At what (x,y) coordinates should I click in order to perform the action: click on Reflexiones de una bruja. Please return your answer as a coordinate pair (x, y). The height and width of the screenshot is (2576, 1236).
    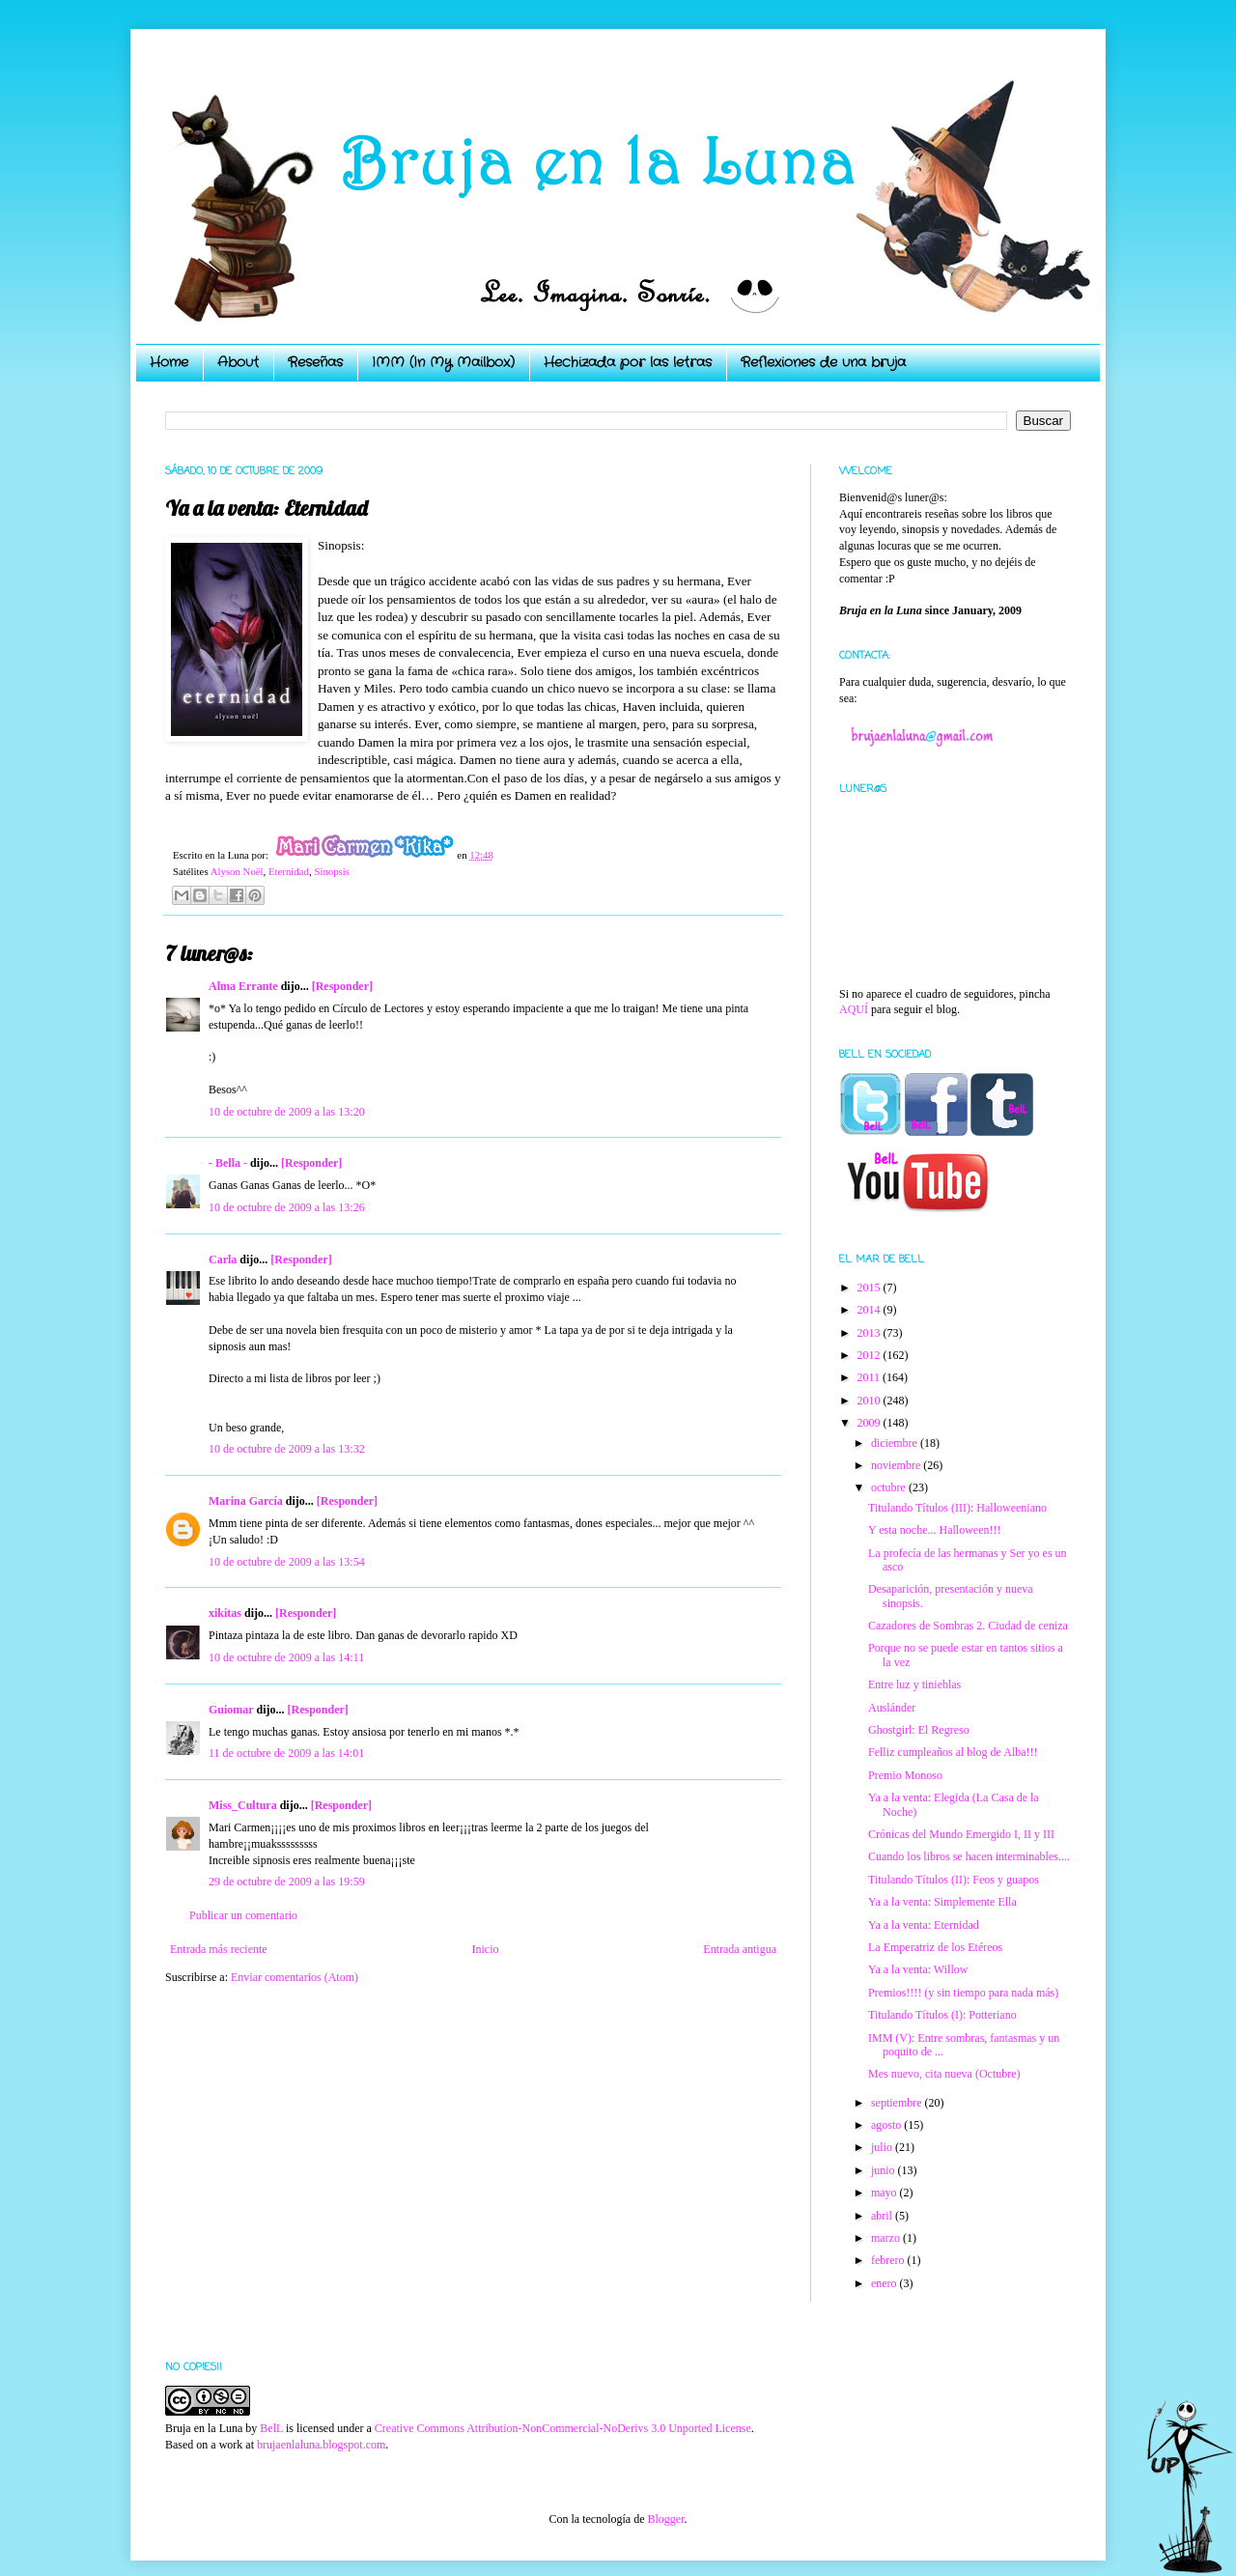
    Looking at the image, I should click on (823, 362).